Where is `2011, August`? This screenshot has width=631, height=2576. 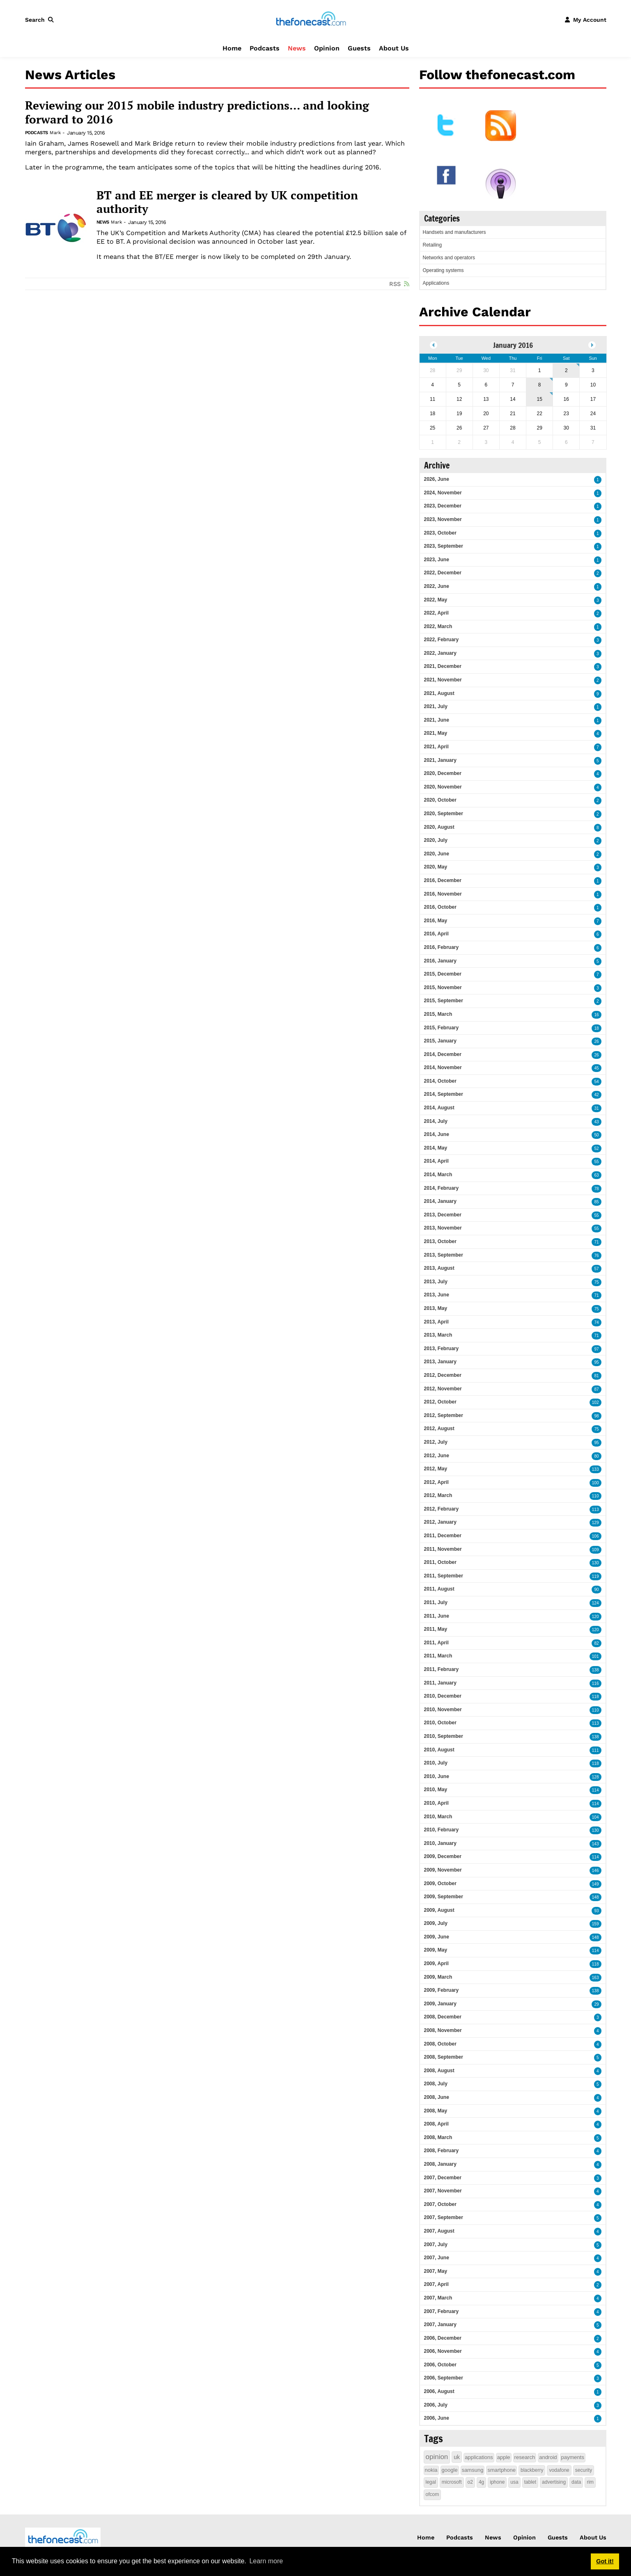 2011, August is located at coordinates (439, 1589).